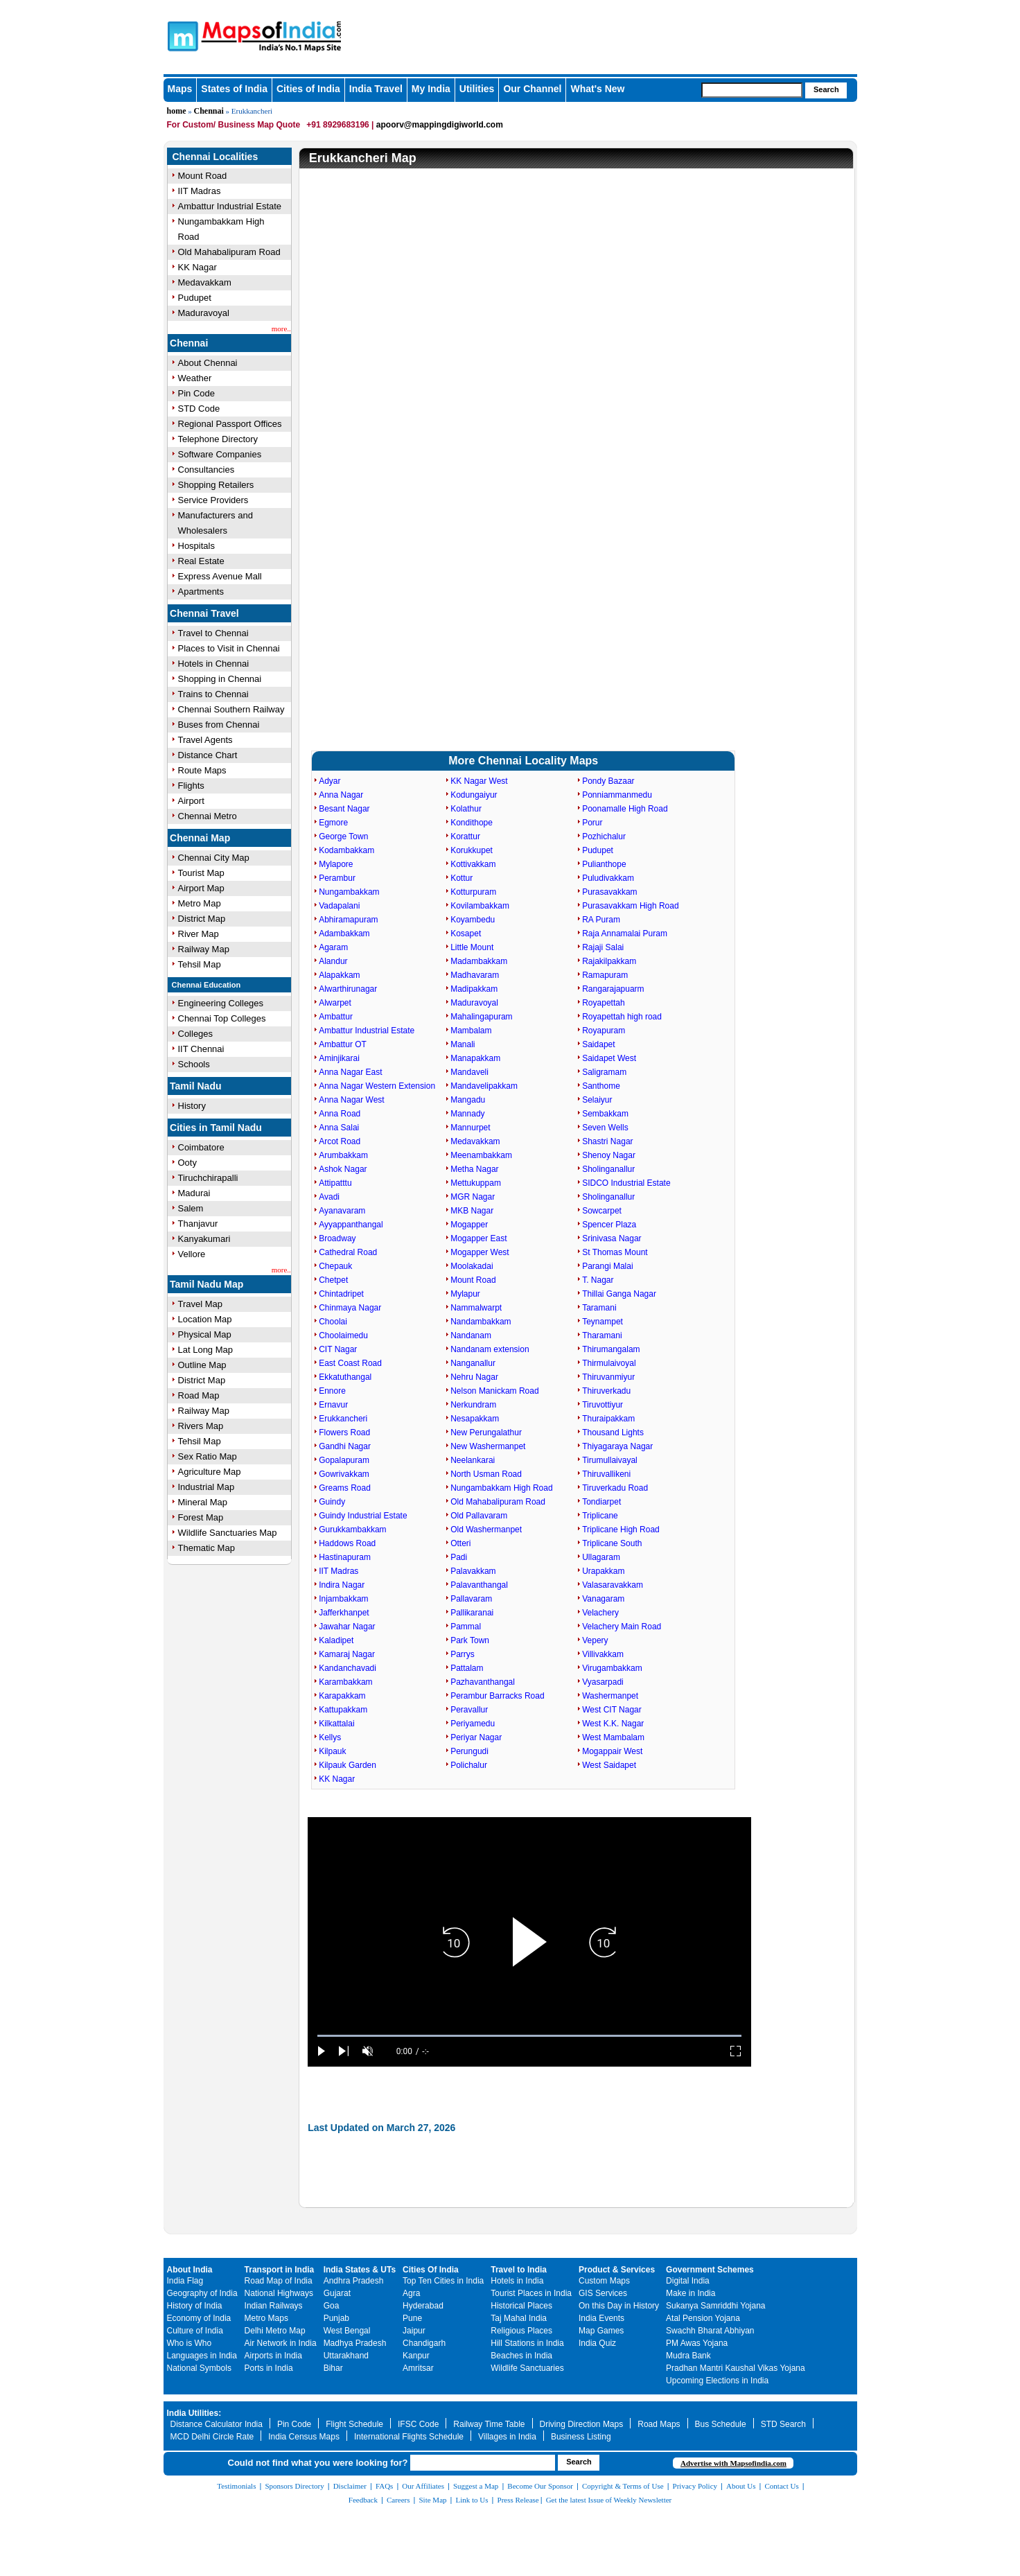 The height and width of the screenshot is (2576, 1020). Describe the element at coordinates (337, 878) in the screenshot. I see `Perambur` at that location.